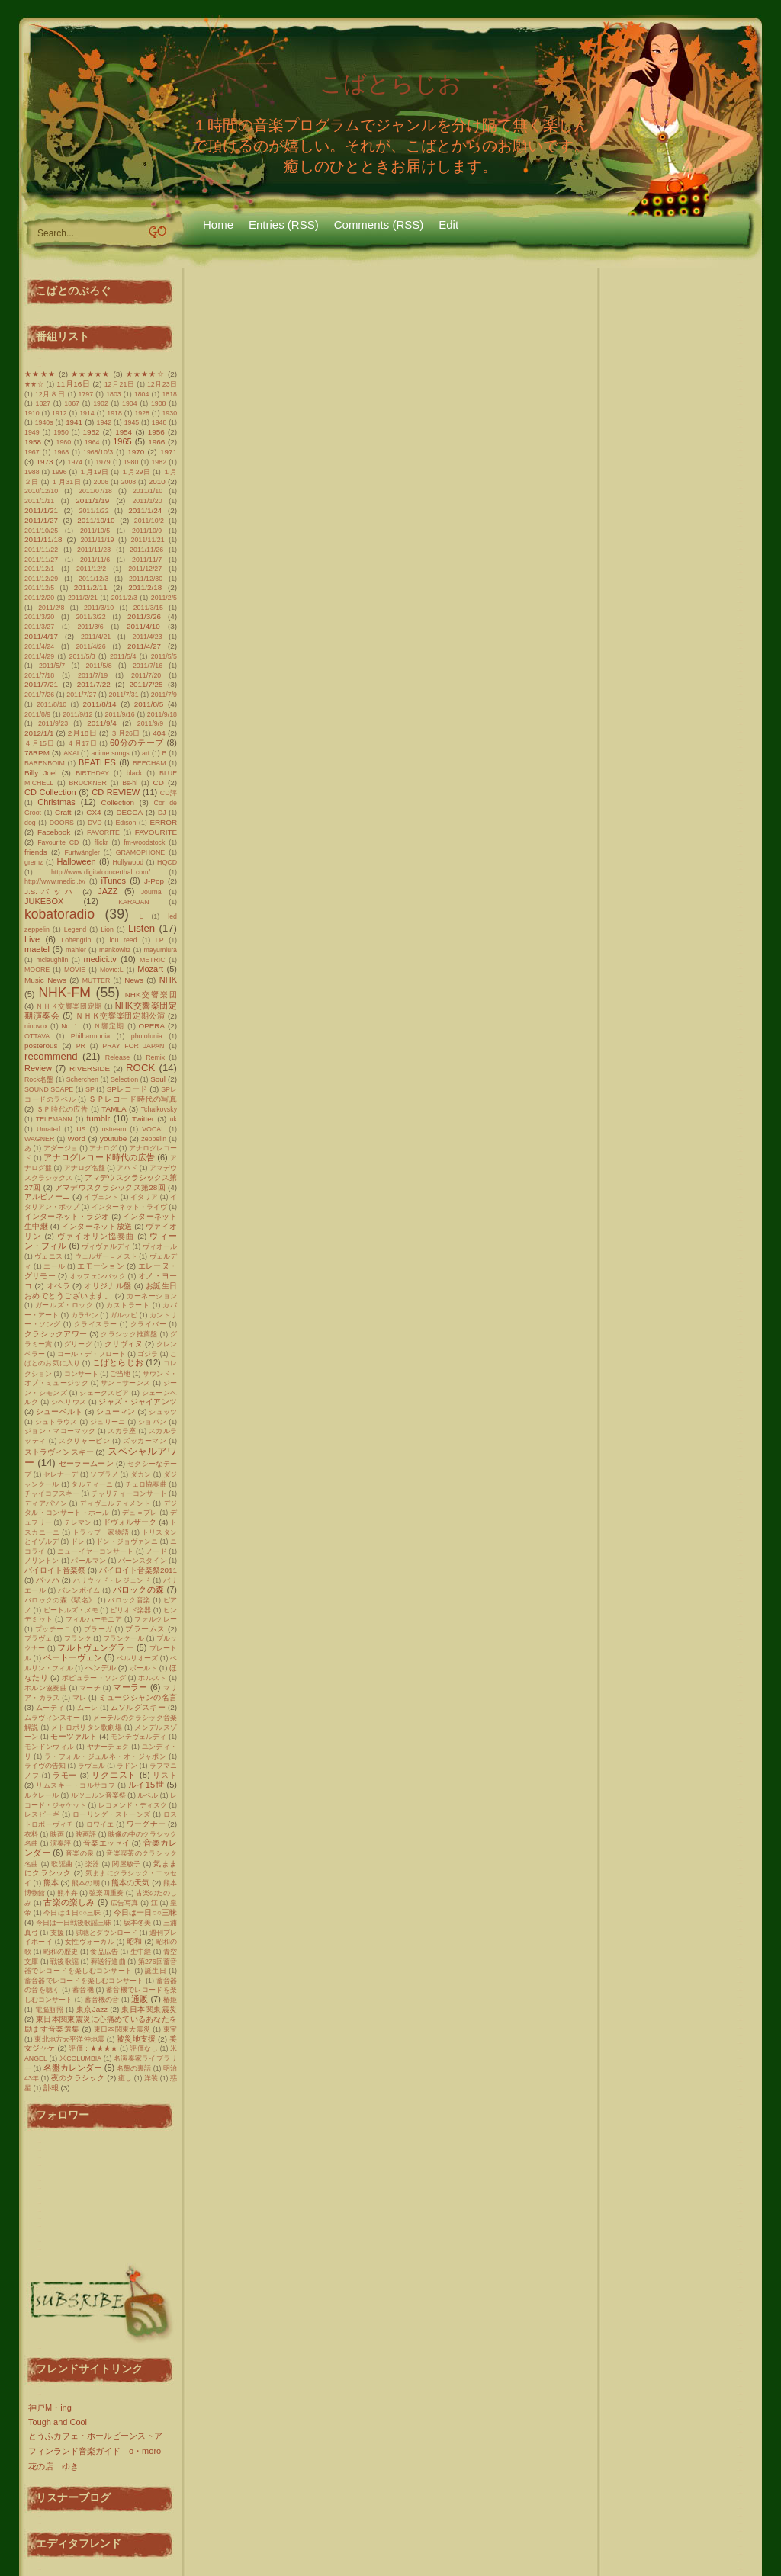  I want to click on 2011/10/5, so click(95, 530).